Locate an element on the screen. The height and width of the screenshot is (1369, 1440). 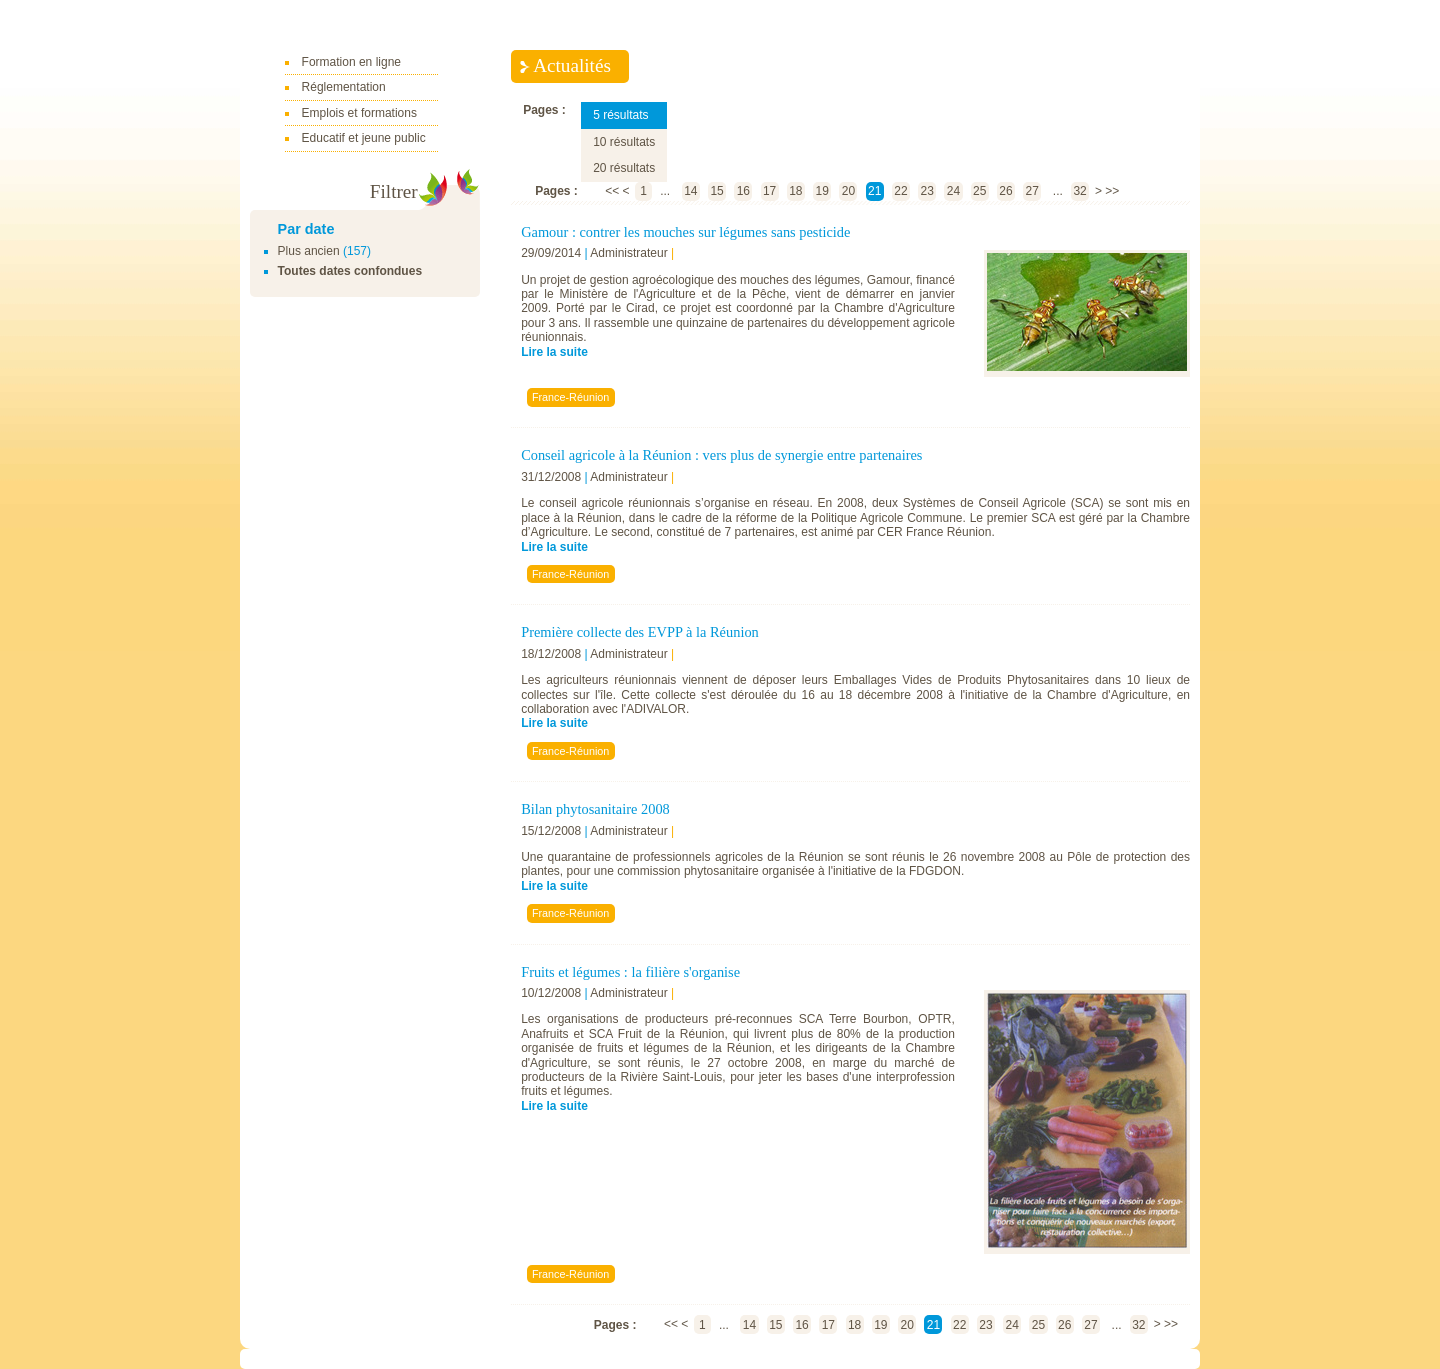
26 is located at coordinates (1005, 191).